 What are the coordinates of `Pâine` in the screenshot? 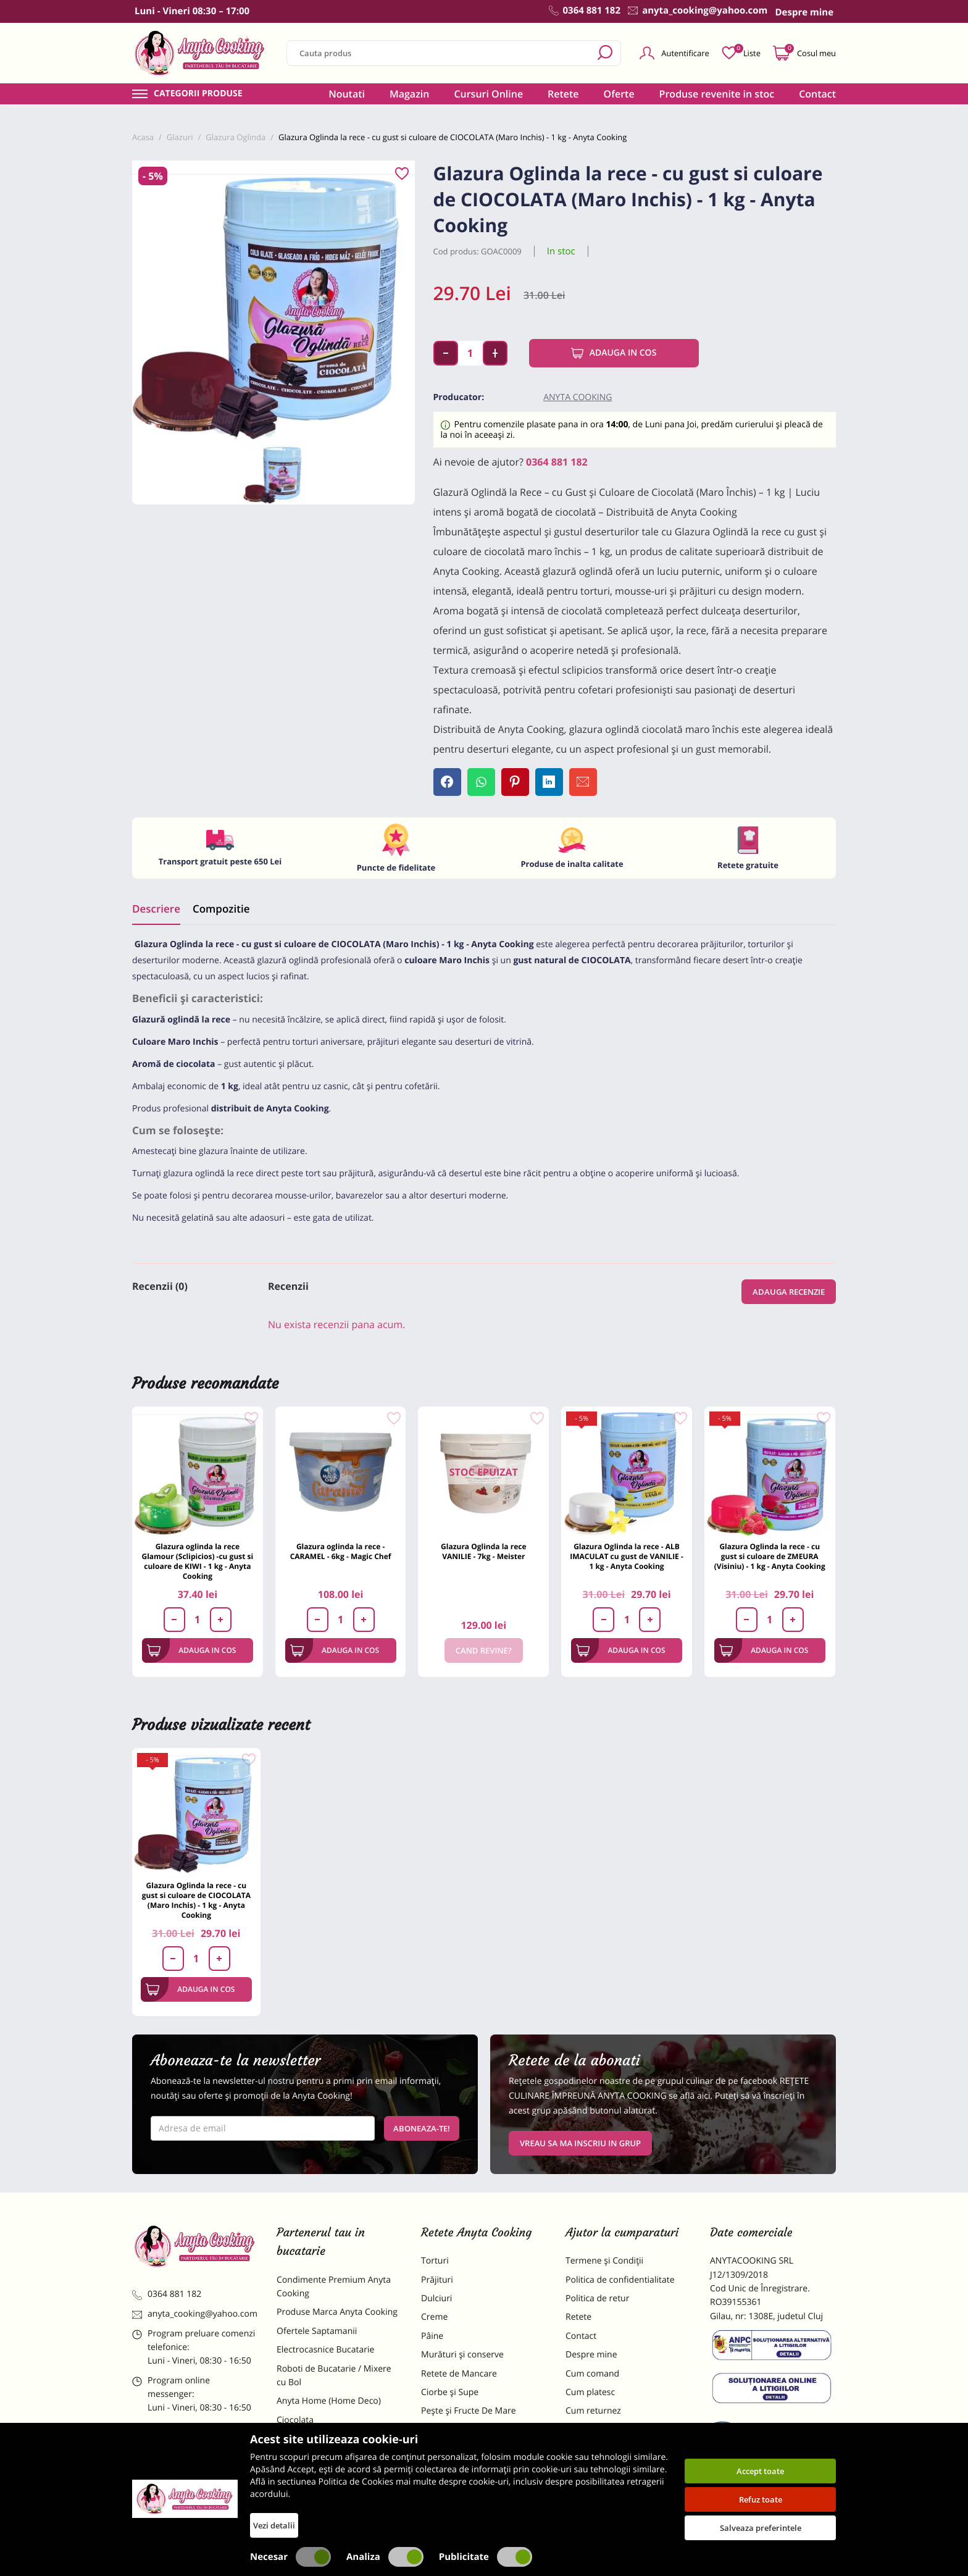 It's located at (432, 2336).